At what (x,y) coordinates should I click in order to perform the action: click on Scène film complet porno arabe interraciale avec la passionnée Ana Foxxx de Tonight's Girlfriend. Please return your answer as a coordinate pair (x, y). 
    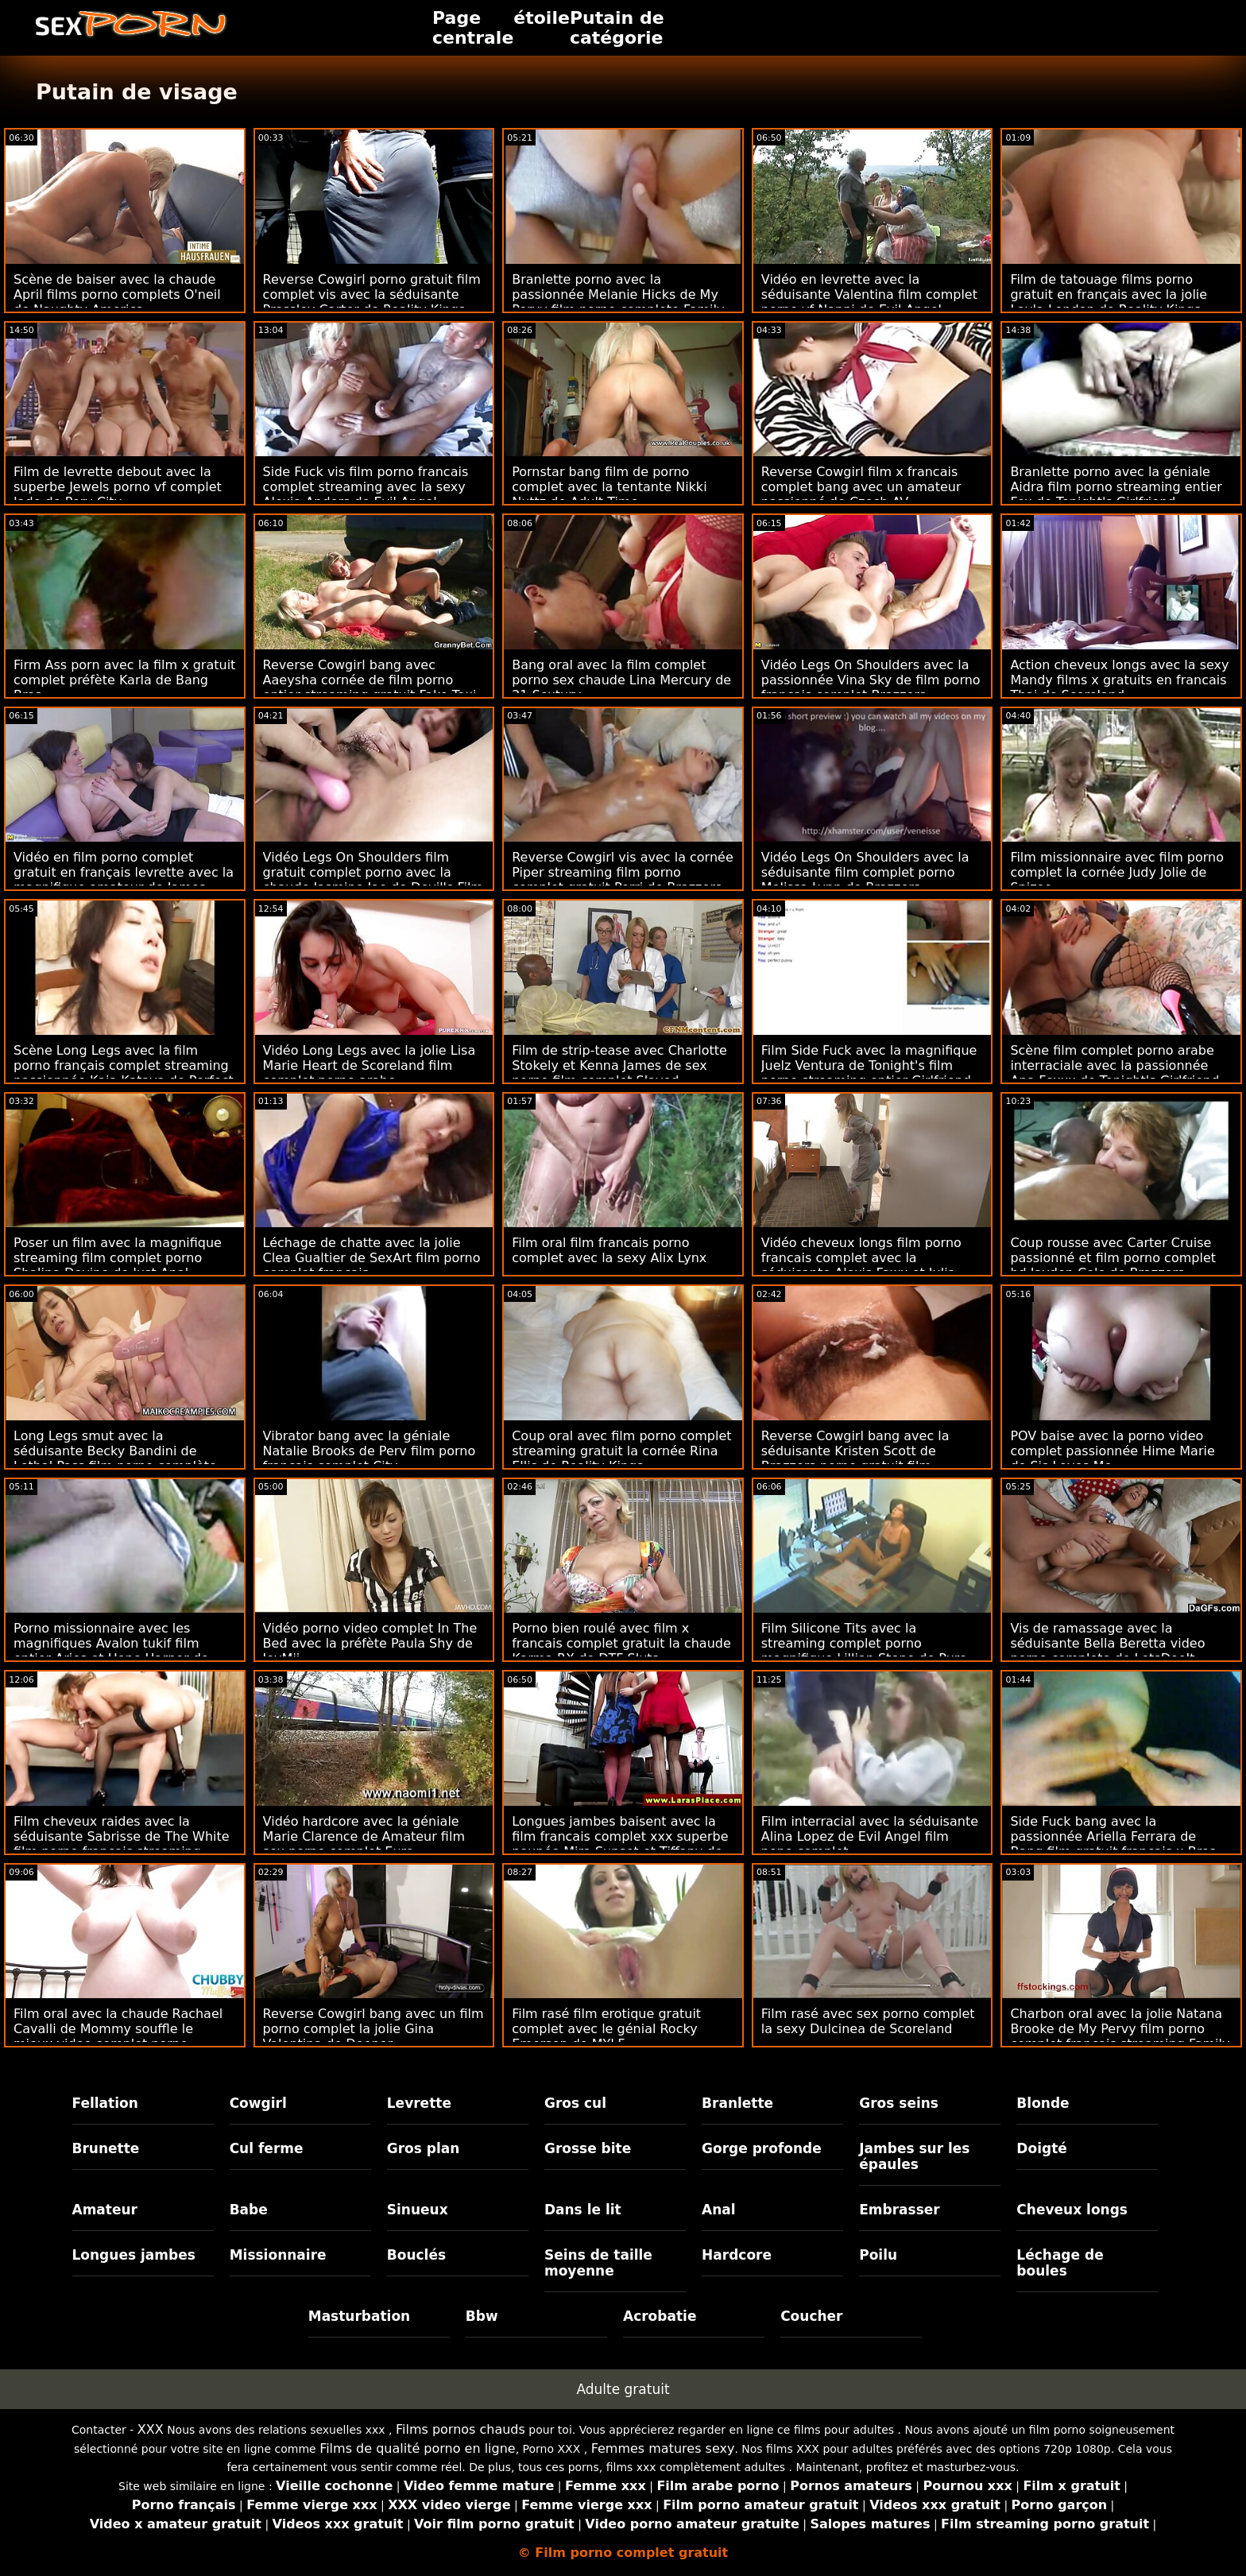
    Looking at the image, I should click on (1114, 1065).